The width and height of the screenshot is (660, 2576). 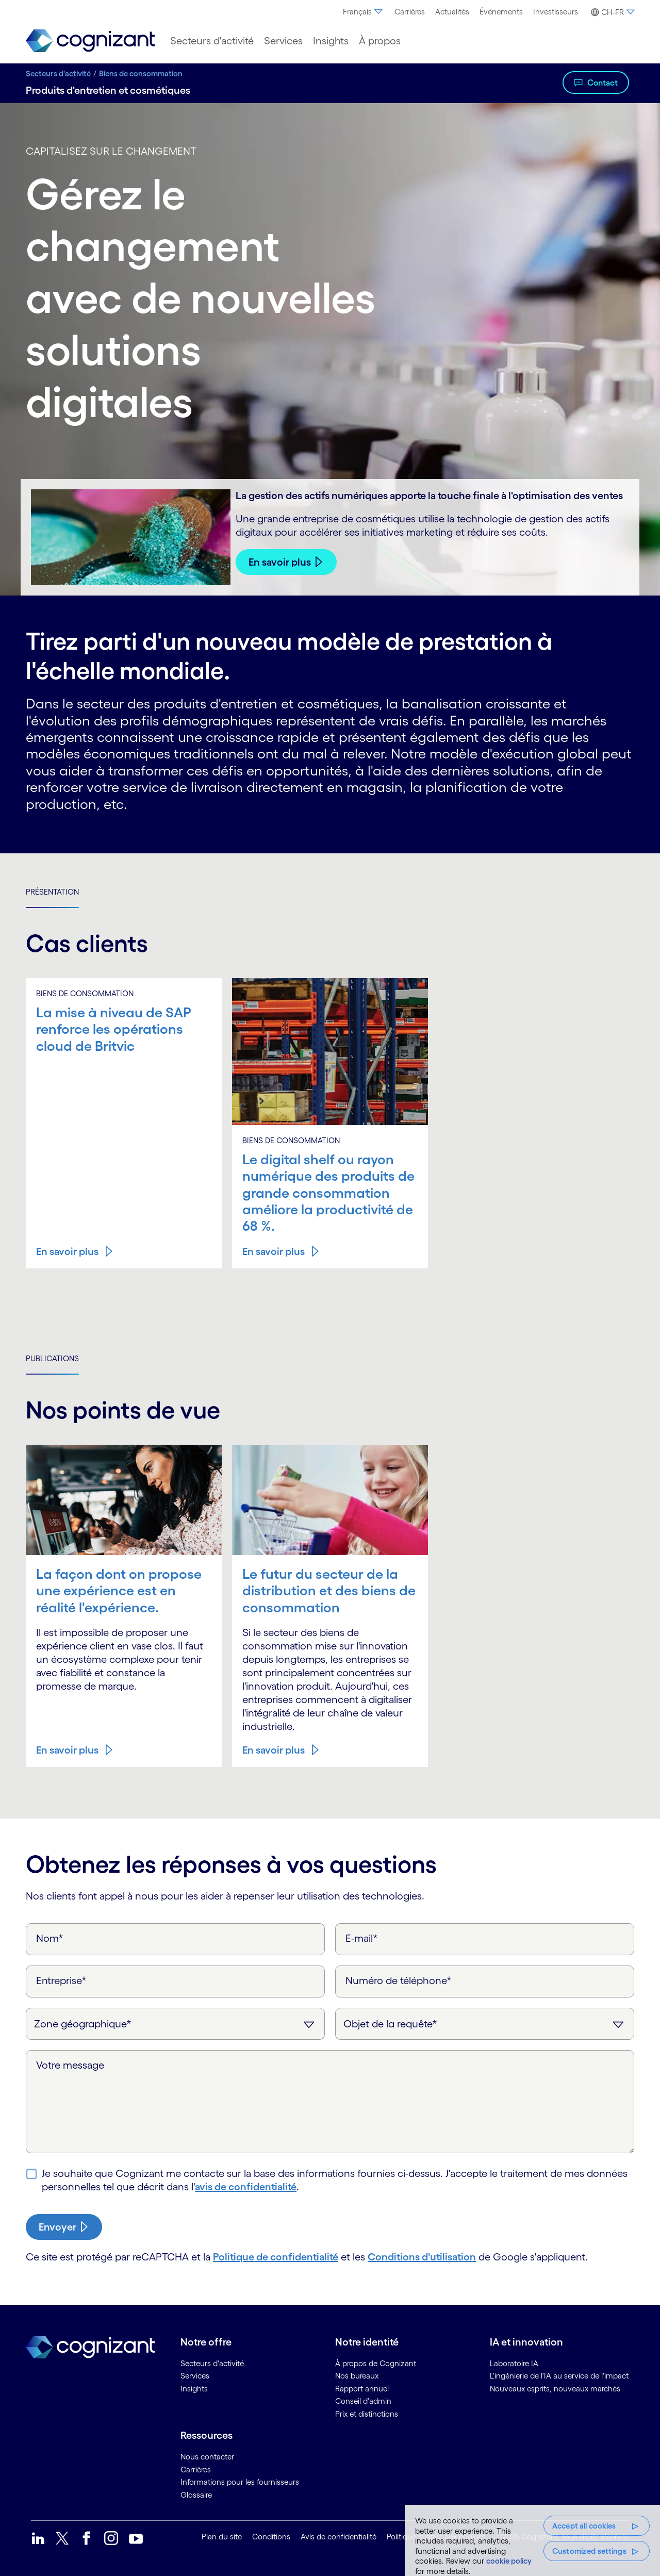 I want to click on Français, so click(x=363, y=11).